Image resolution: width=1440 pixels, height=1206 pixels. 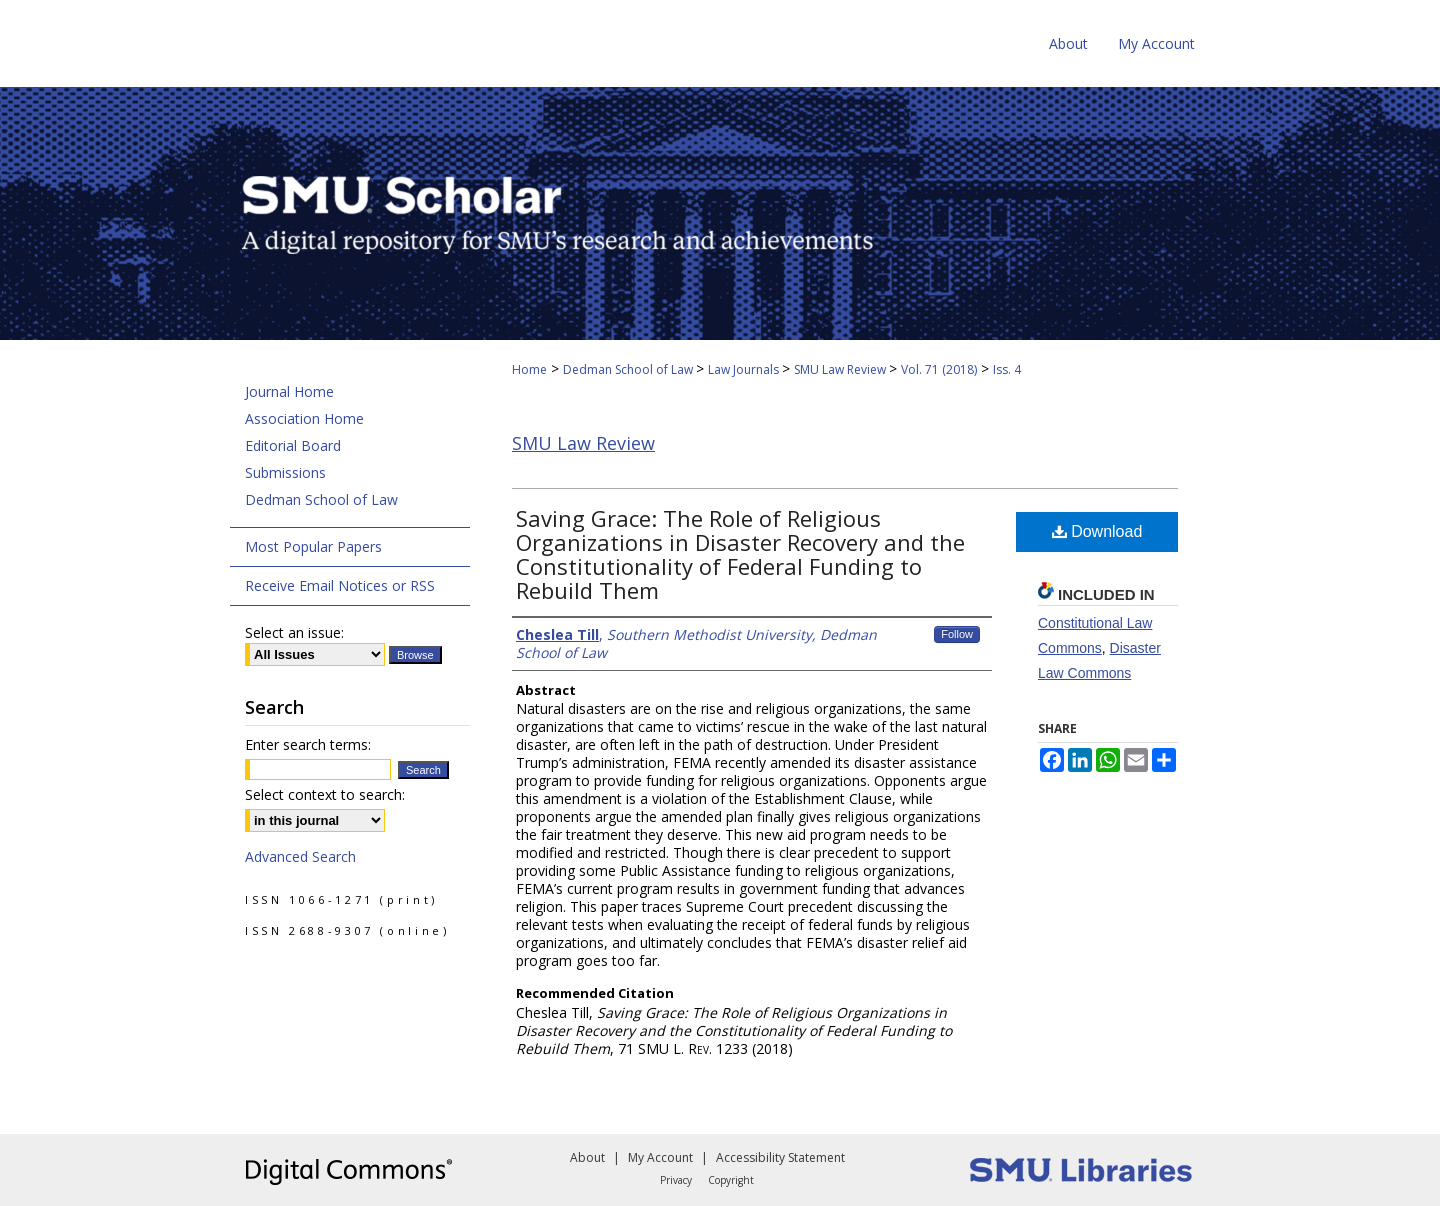 I want to click on Law Journals, so click(x=745, y=369).